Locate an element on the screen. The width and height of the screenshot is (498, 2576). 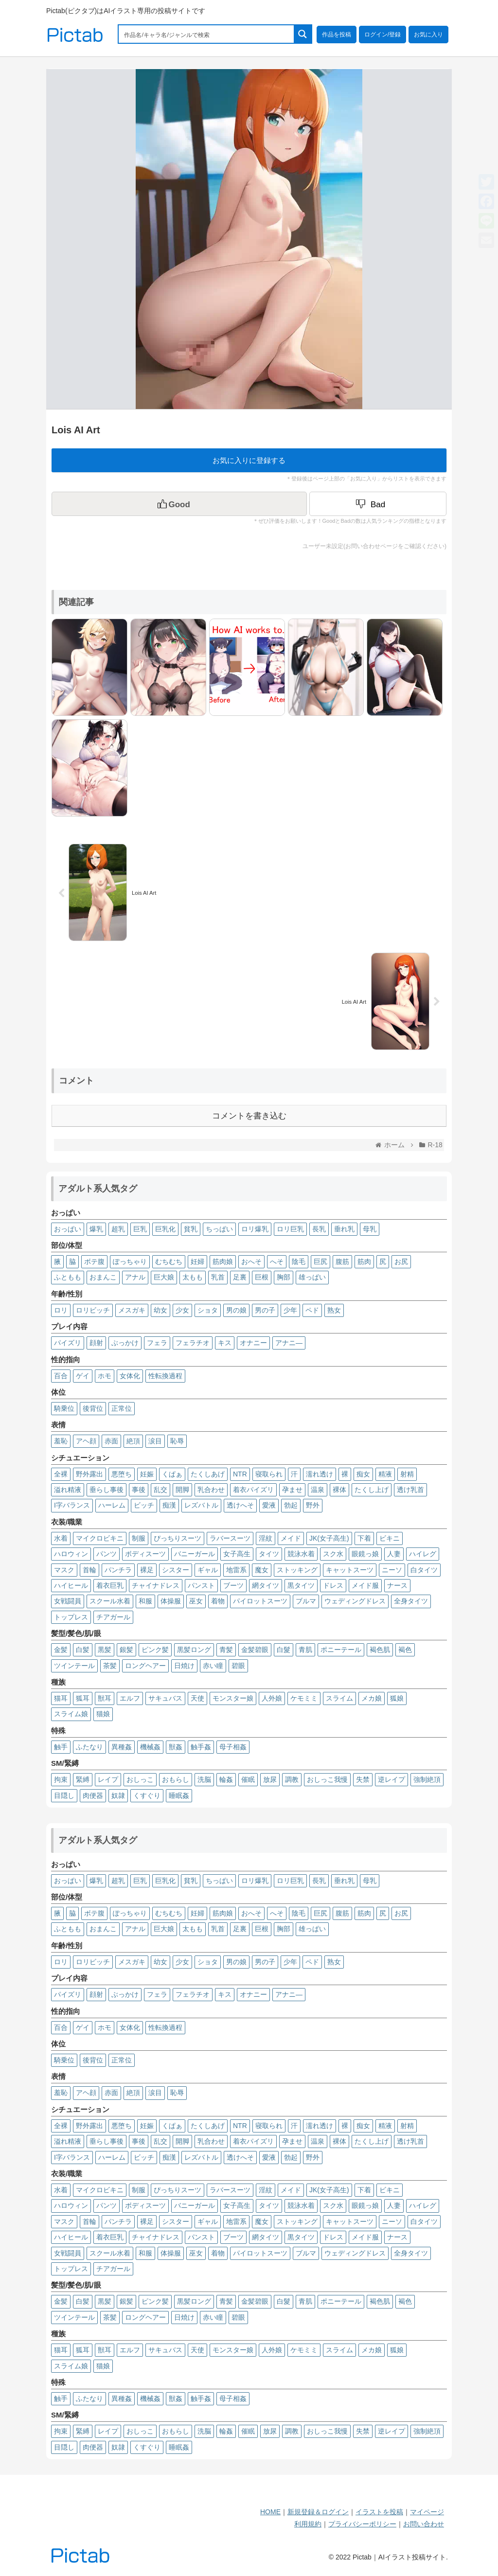
ナース is located at coordinates (397, 1585).